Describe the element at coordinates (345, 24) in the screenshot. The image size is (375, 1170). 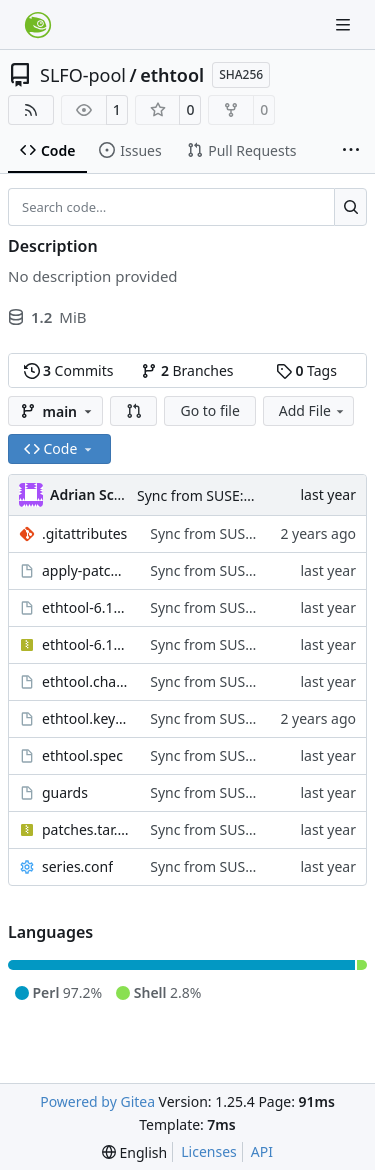
I see `[Navigation Menu]` at that location.